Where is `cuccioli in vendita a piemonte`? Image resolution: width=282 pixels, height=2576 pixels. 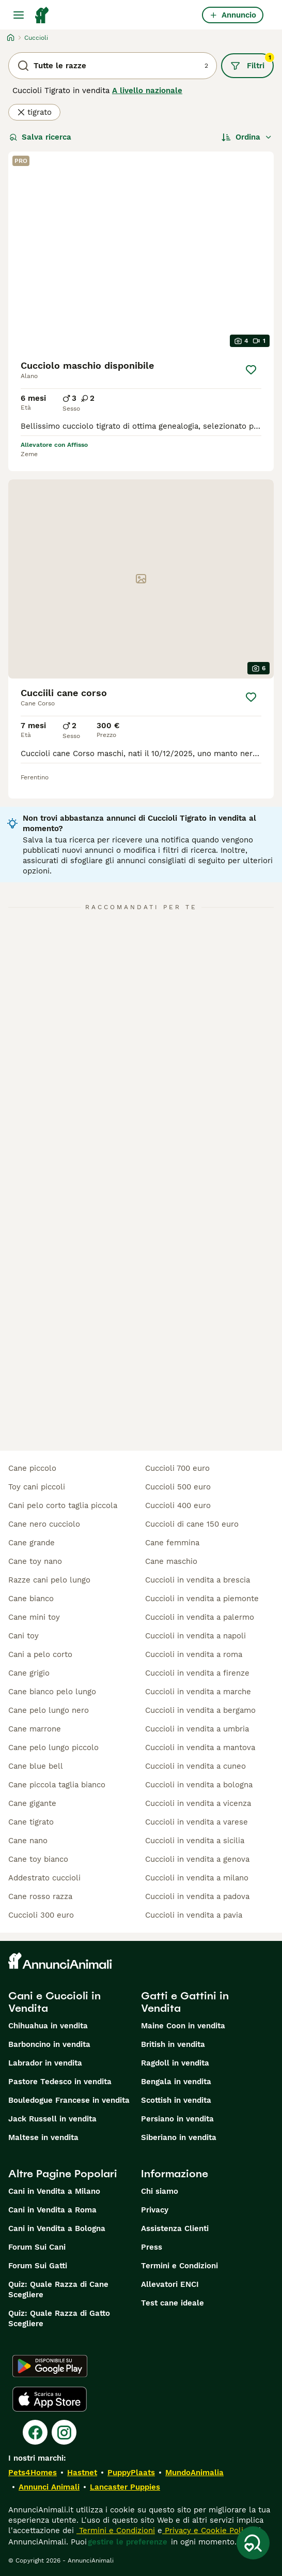 cuccioli in vendita a piemonte is located at coordinates (202, 1598).